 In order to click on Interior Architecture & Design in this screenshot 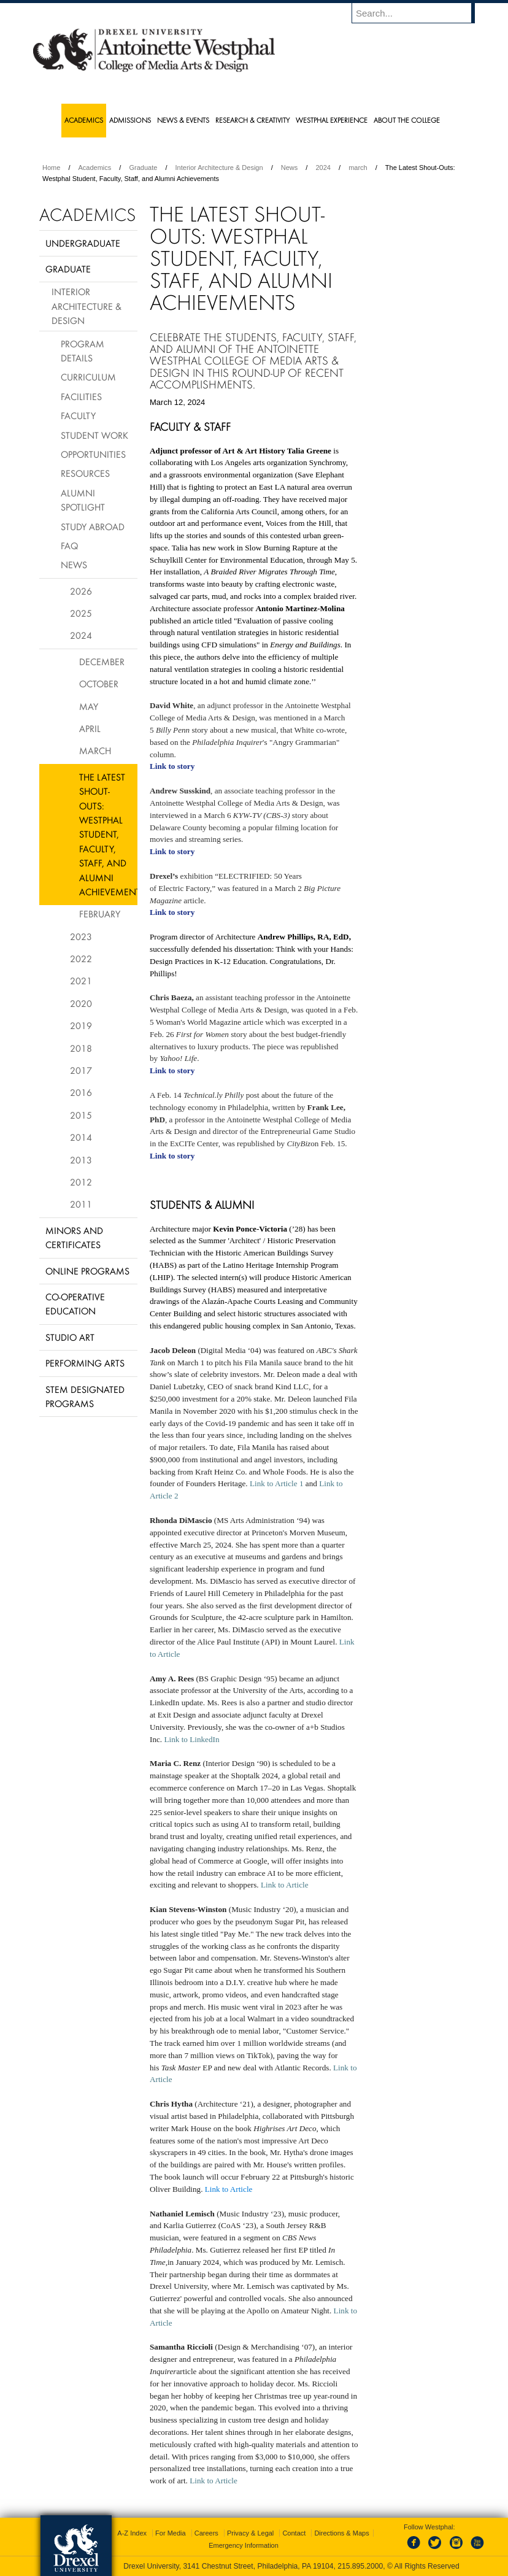, I will do `click(219, 167)`.